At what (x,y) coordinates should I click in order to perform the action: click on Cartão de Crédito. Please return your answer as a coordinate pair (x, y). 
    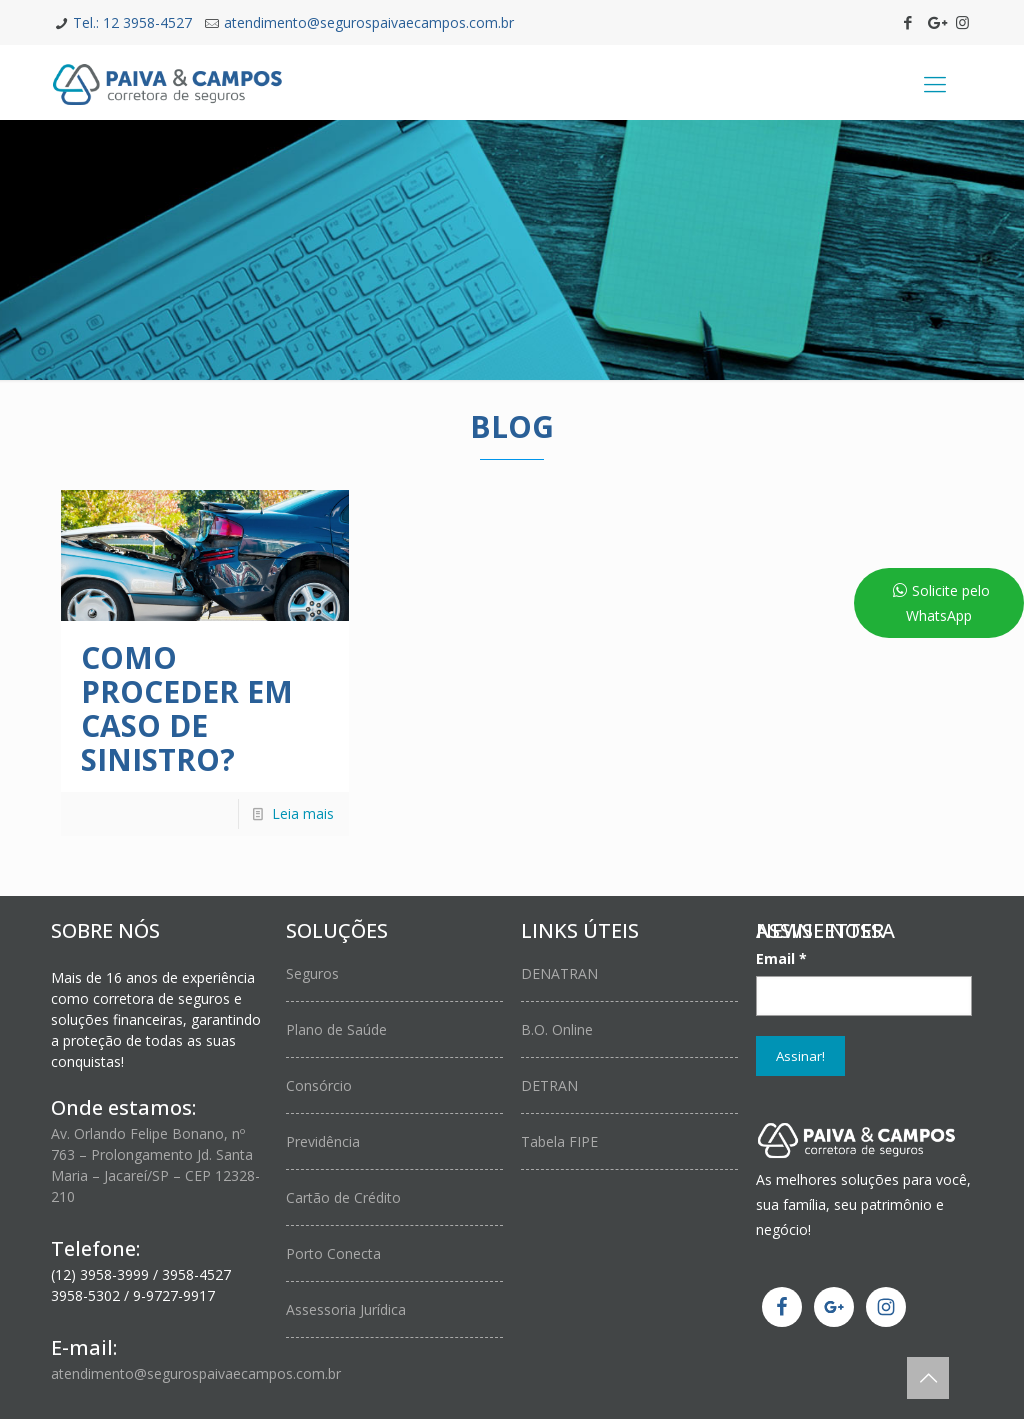
    Looking at the image, I should click on (343, 1197).